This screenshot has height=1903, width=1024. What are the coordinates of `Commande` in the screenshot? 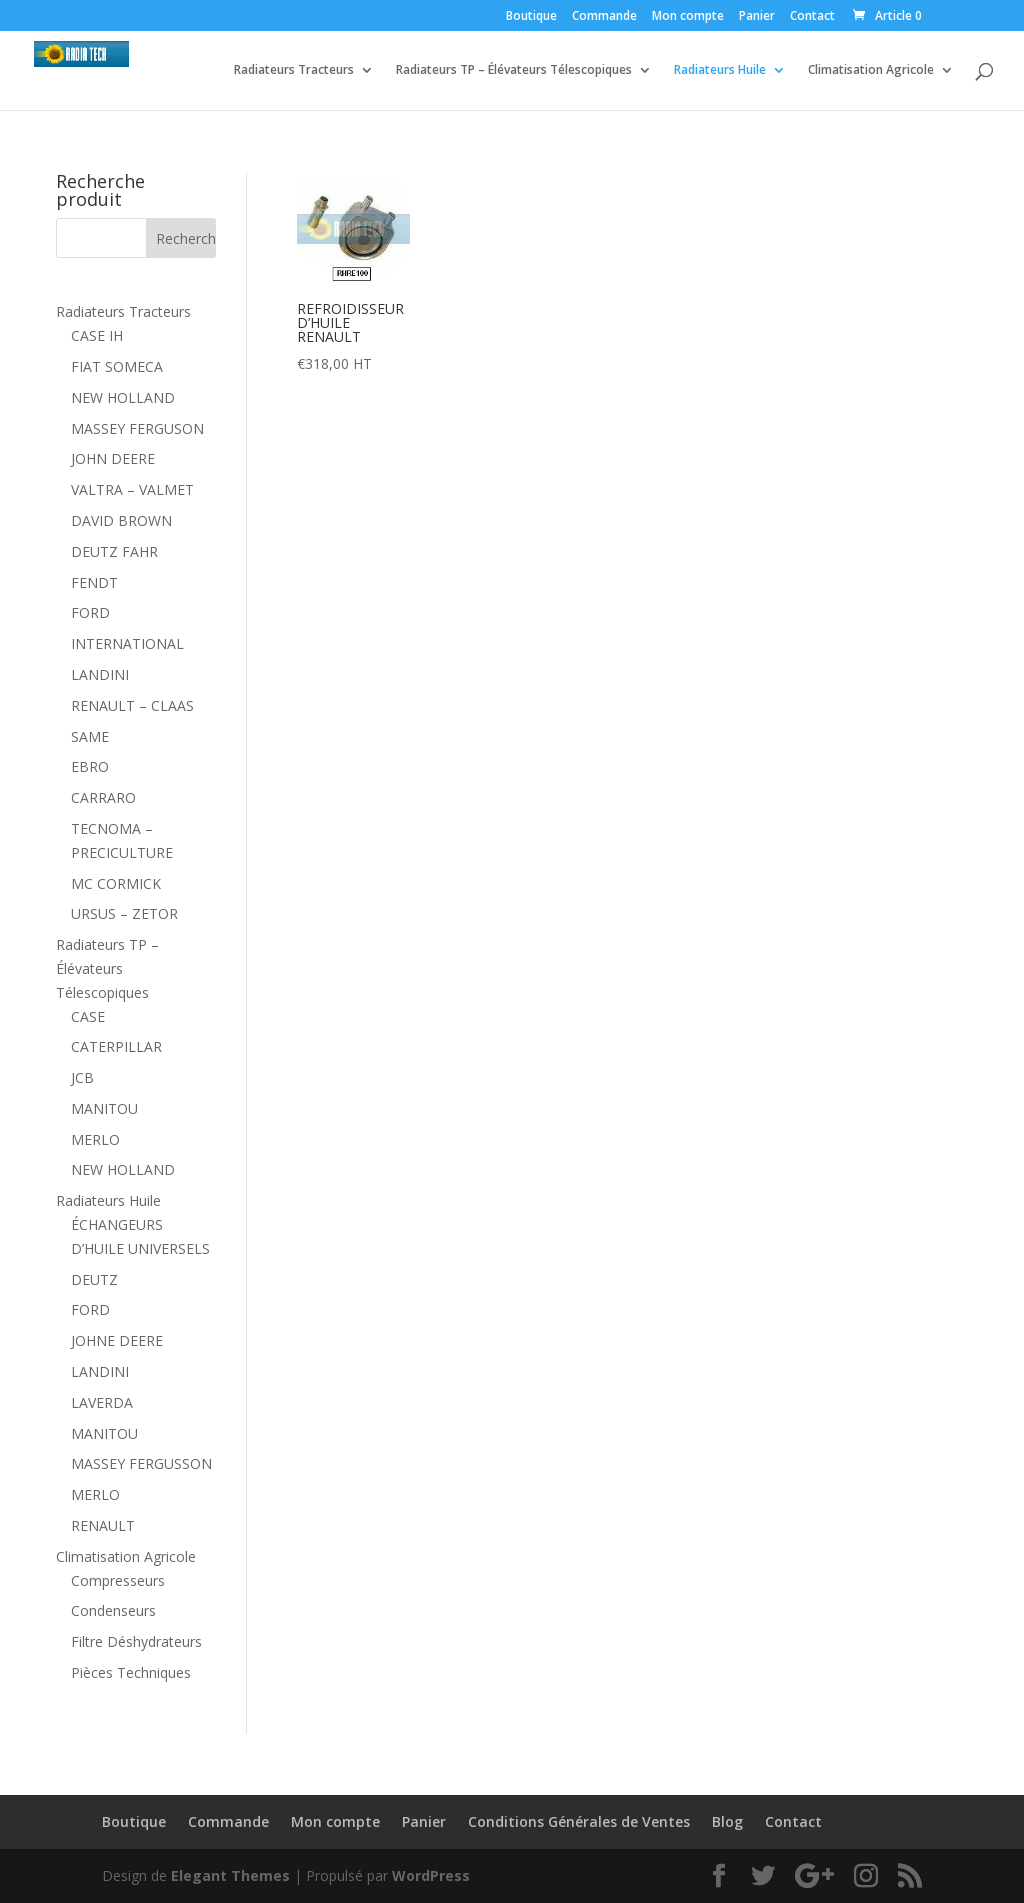 It's located at (604, 17).